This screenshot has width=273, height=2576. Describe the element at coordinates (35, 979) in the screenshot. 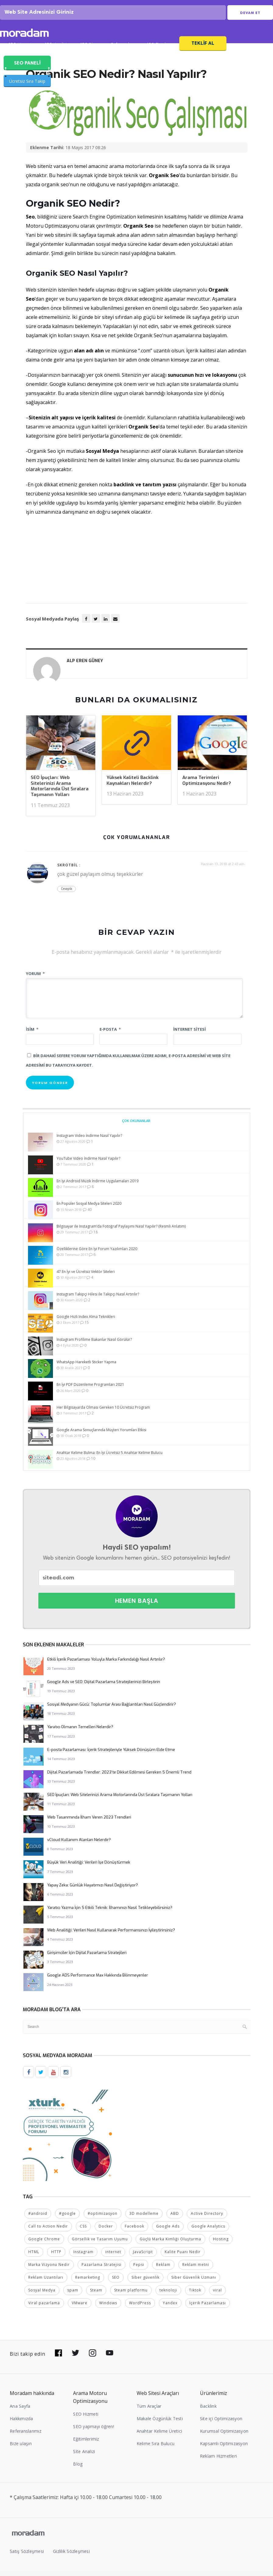

I see `Yorum` at that location.